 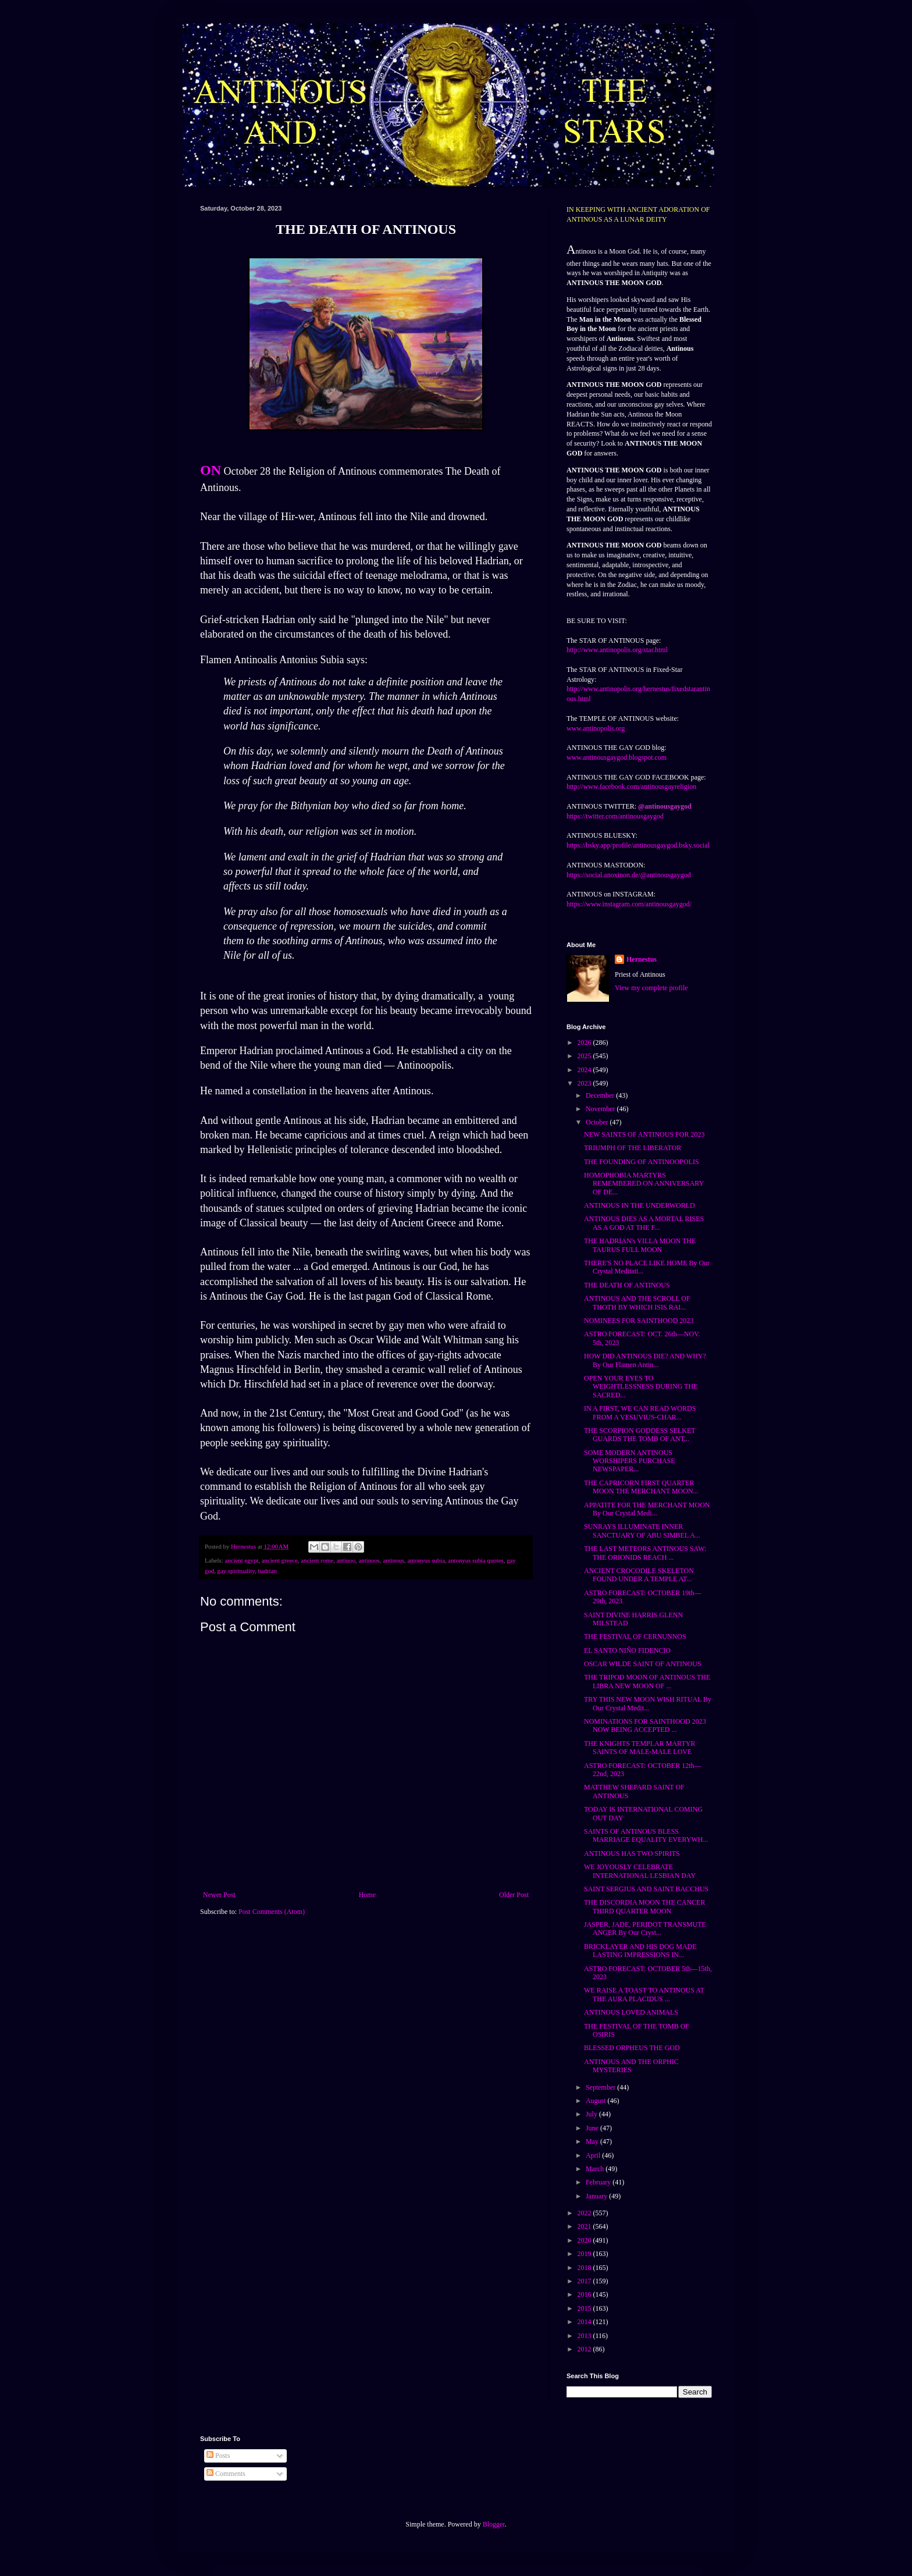 What do you see at coordinates (225, 2474) in the screenshot?
I see `Comments` at bounding box center [225, 2474].